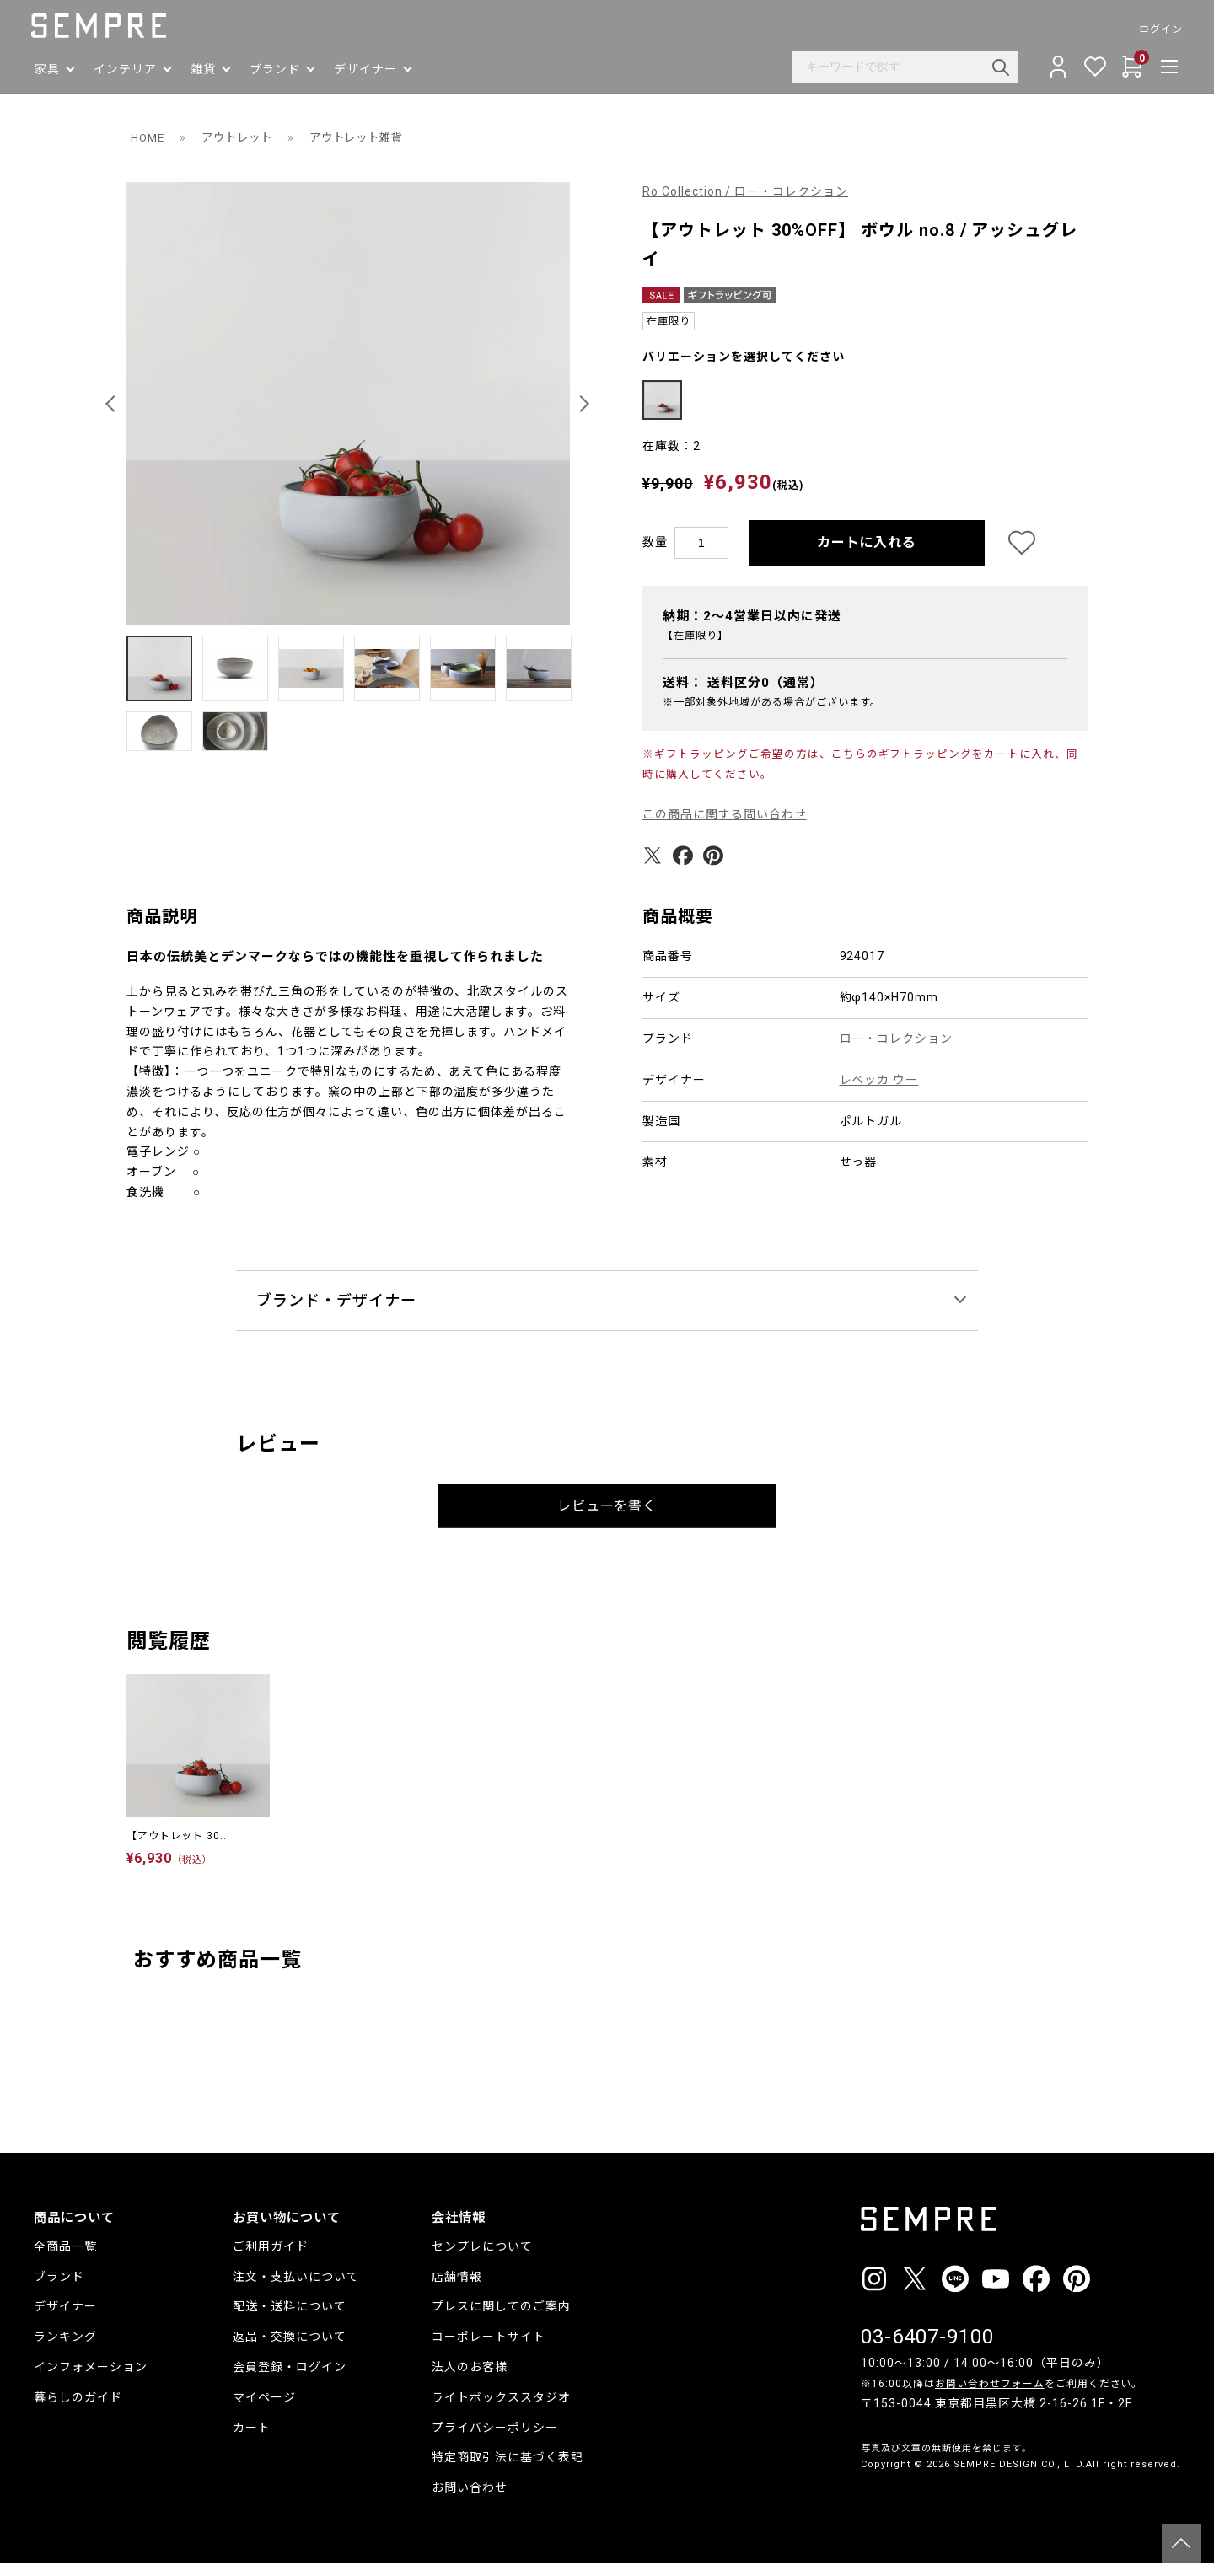 The width and height of the screenshot is (1214, 2576). I want to click on ご利用ガイド, so click(271, 2260).